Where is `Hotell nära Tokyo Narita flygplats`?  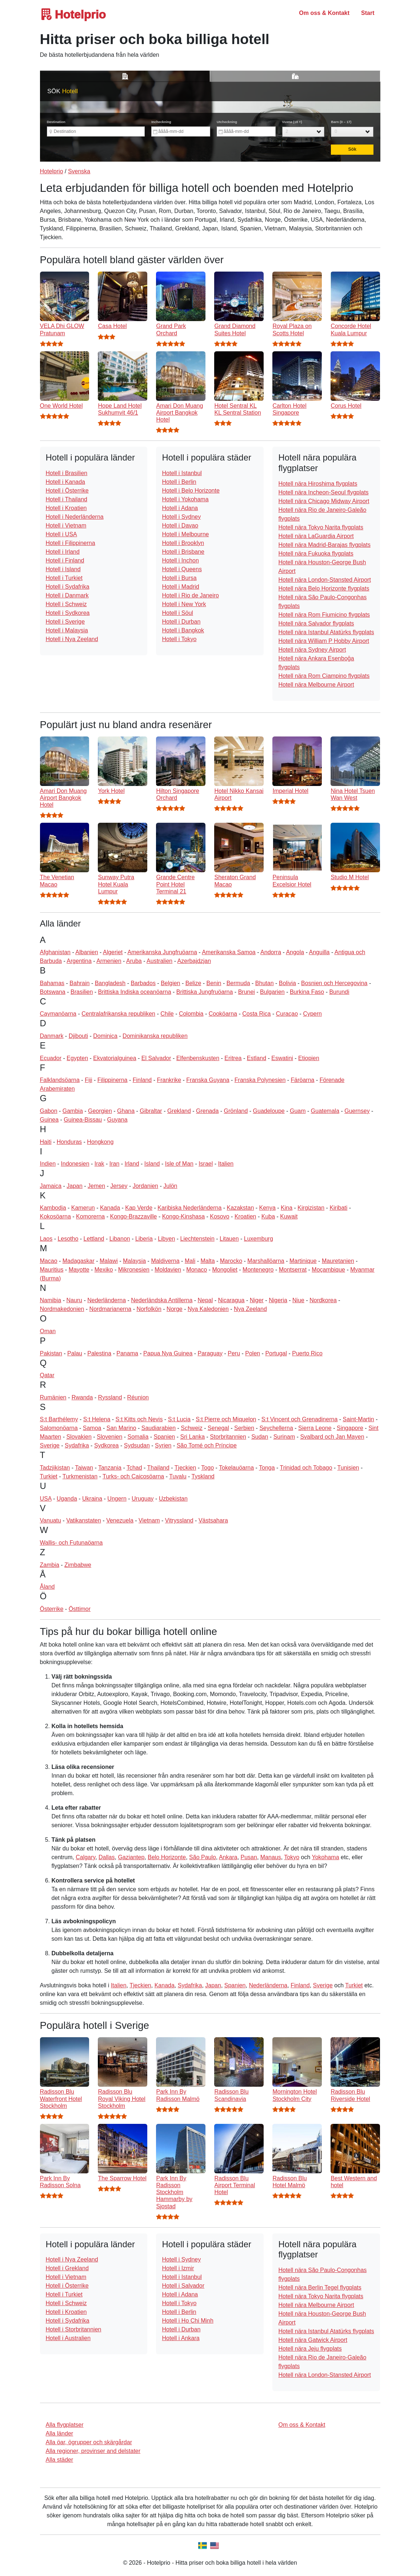
Hotell nära Tokyo Narita flygplats is located at coordinates (320, 527).